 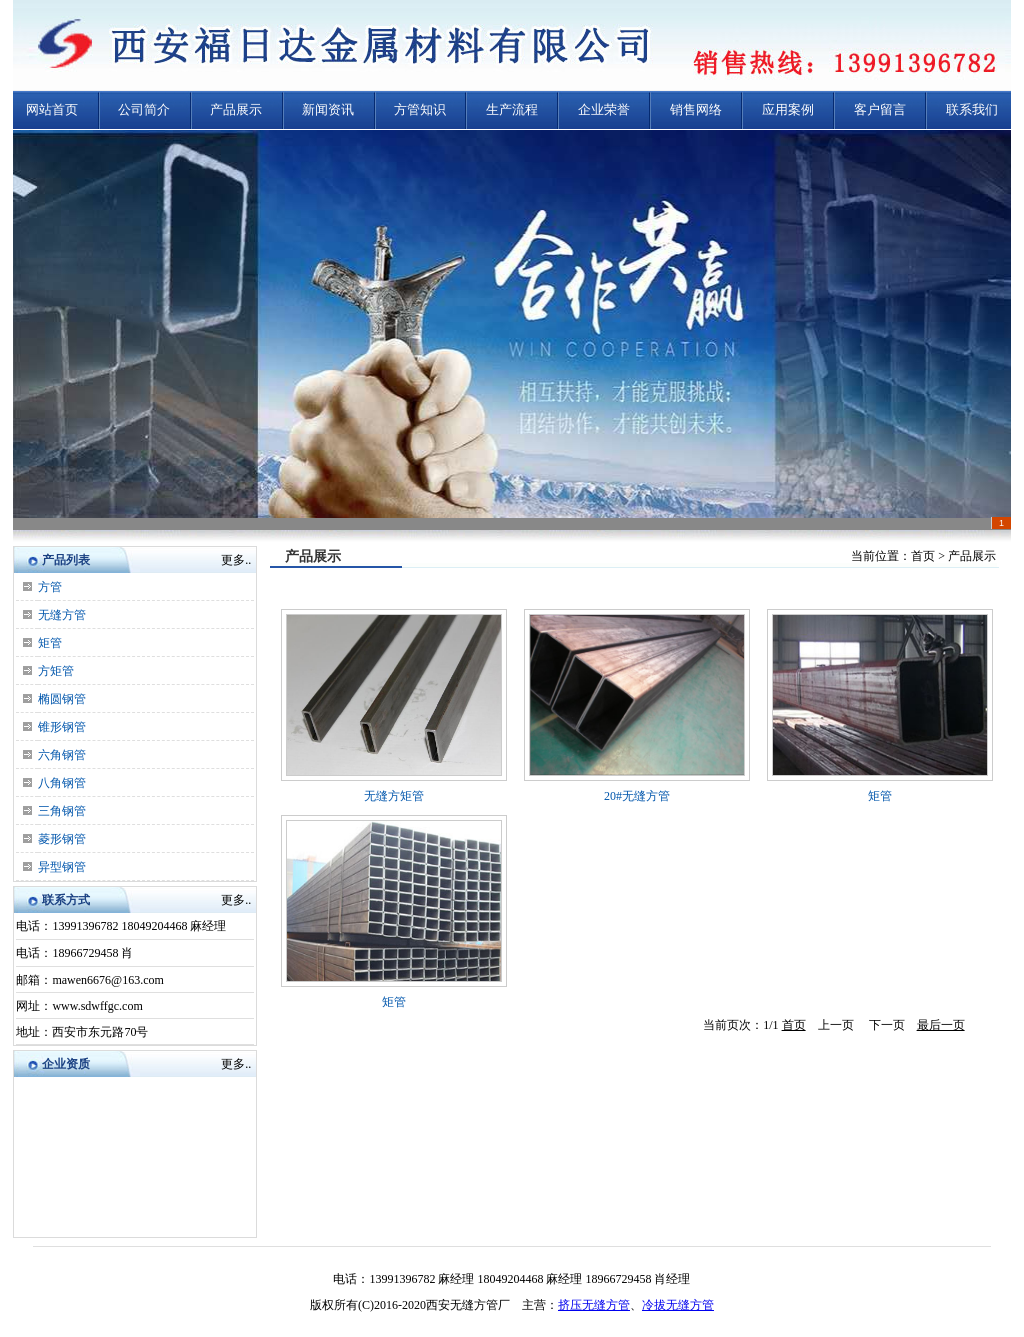 What do you see at coordinates (236, 560) in the screenshot?
I see `更多..` at bounding box center [236, 560].